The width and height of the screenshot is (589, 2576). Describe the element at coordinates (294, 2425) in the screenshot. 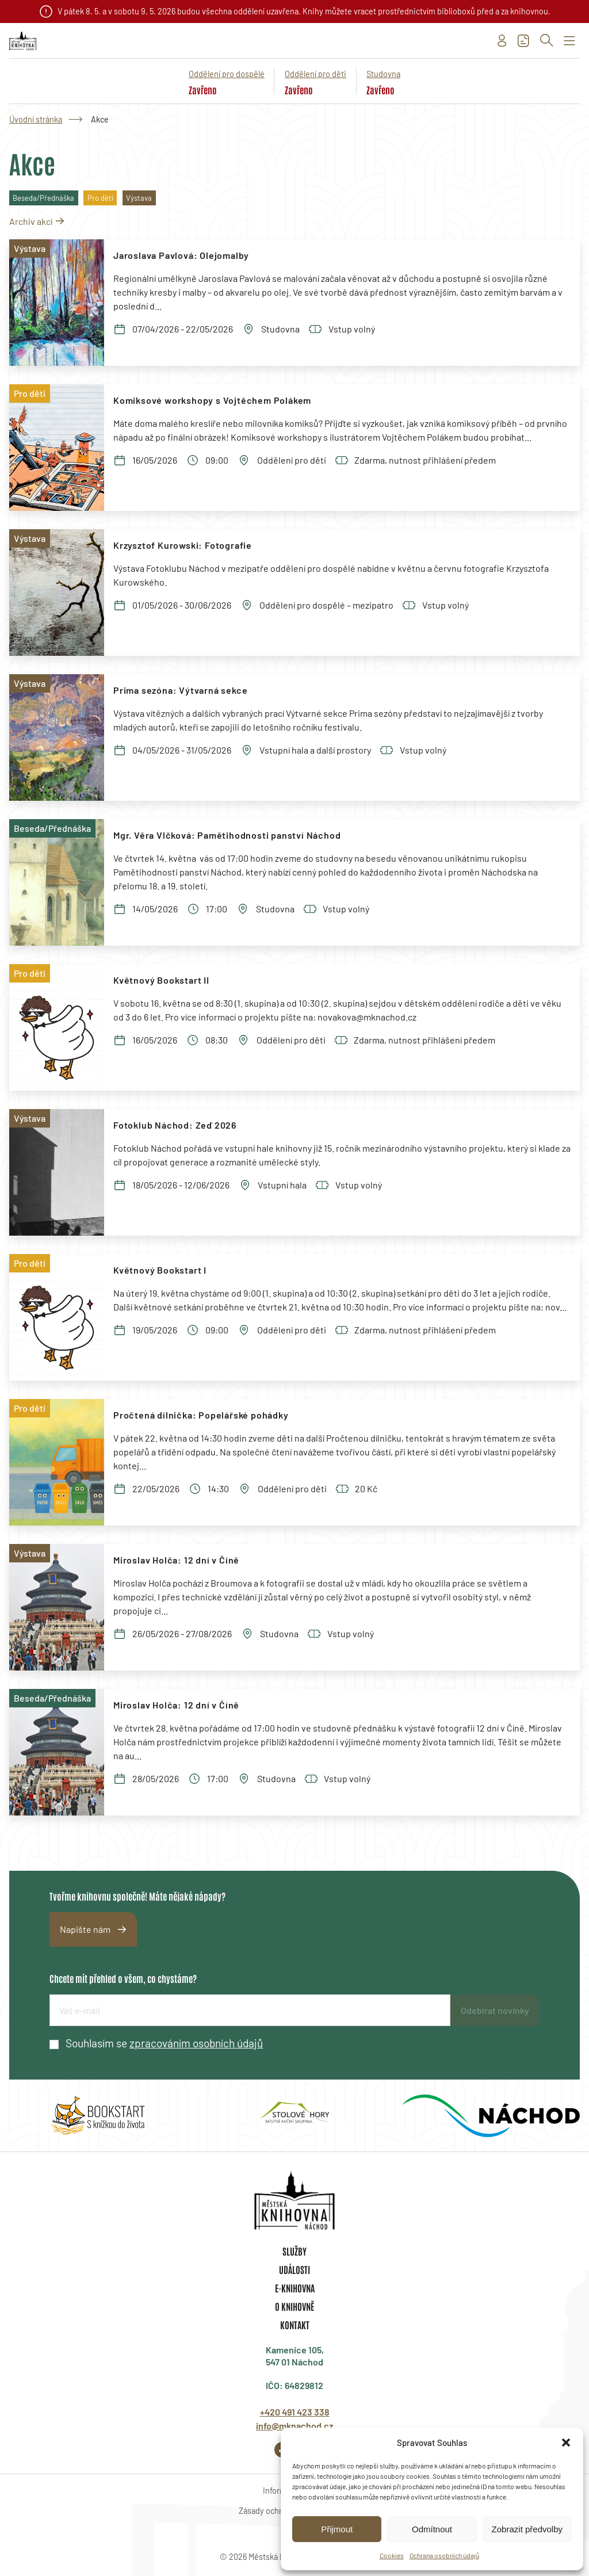

I see `info@mknachod.cz` at that location.